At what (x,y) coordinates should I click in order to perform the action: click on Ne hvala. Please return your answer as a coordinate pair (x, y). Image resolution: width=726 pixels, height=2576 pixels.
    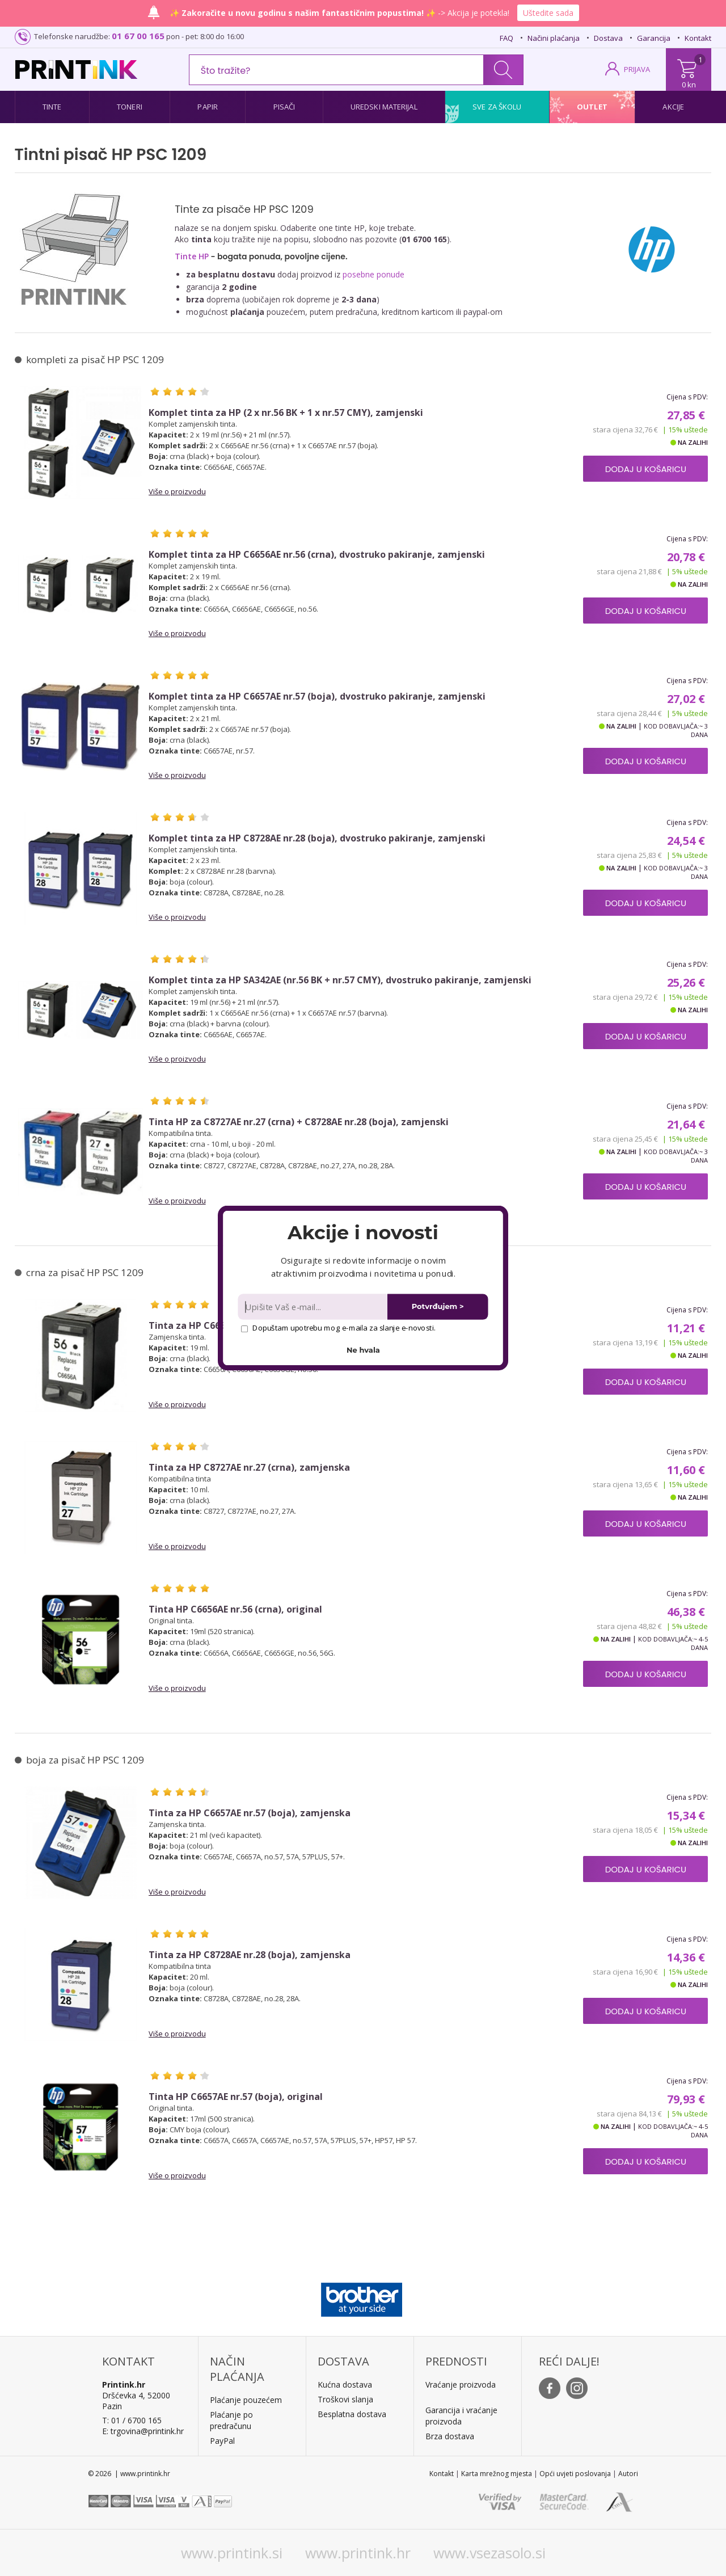
    Looking at the image, I should click on (363, 1350).